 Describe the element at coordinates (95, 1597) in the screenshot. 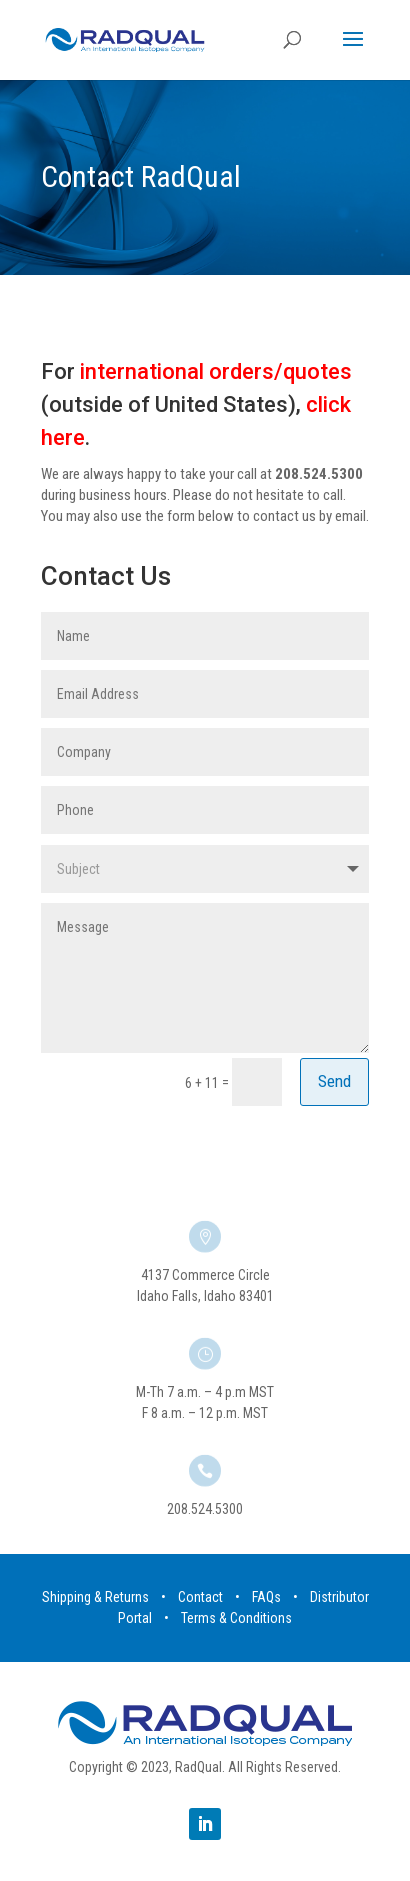

I see `Shipping & Returns` at that location.